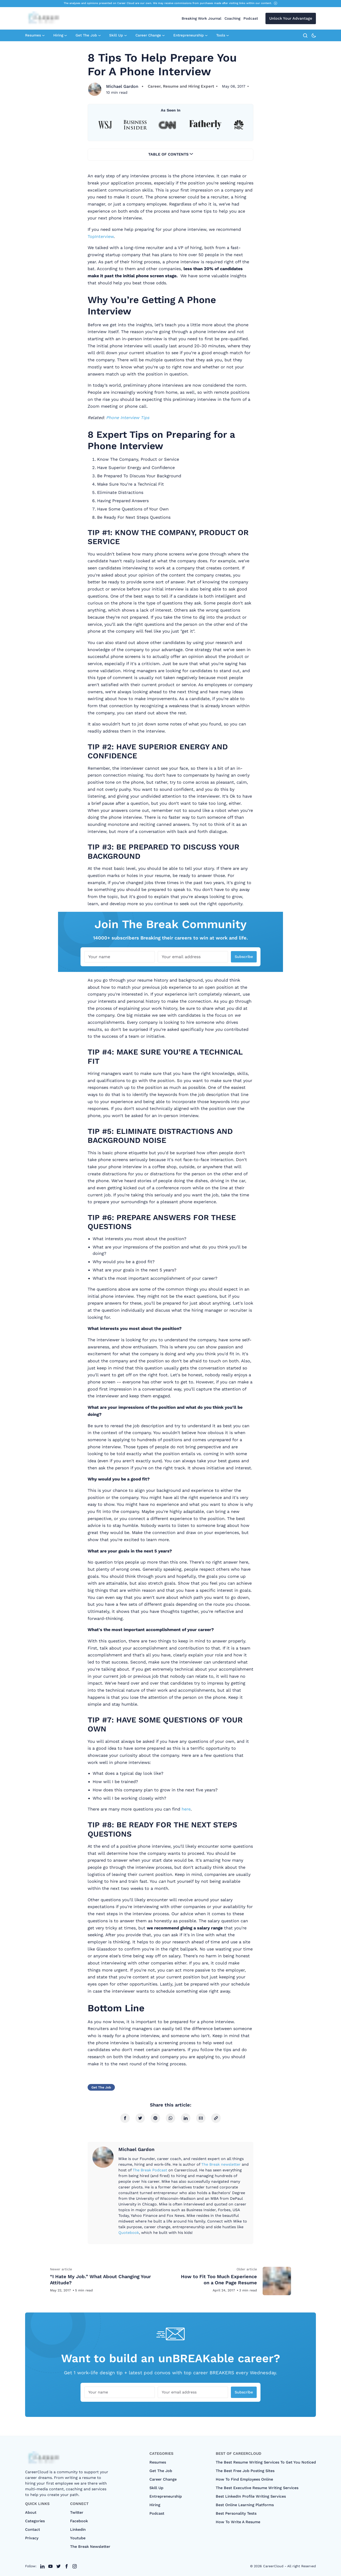 This screenshot has width=341, height=2576. I want to click on Skill Up, so click(118, 35).